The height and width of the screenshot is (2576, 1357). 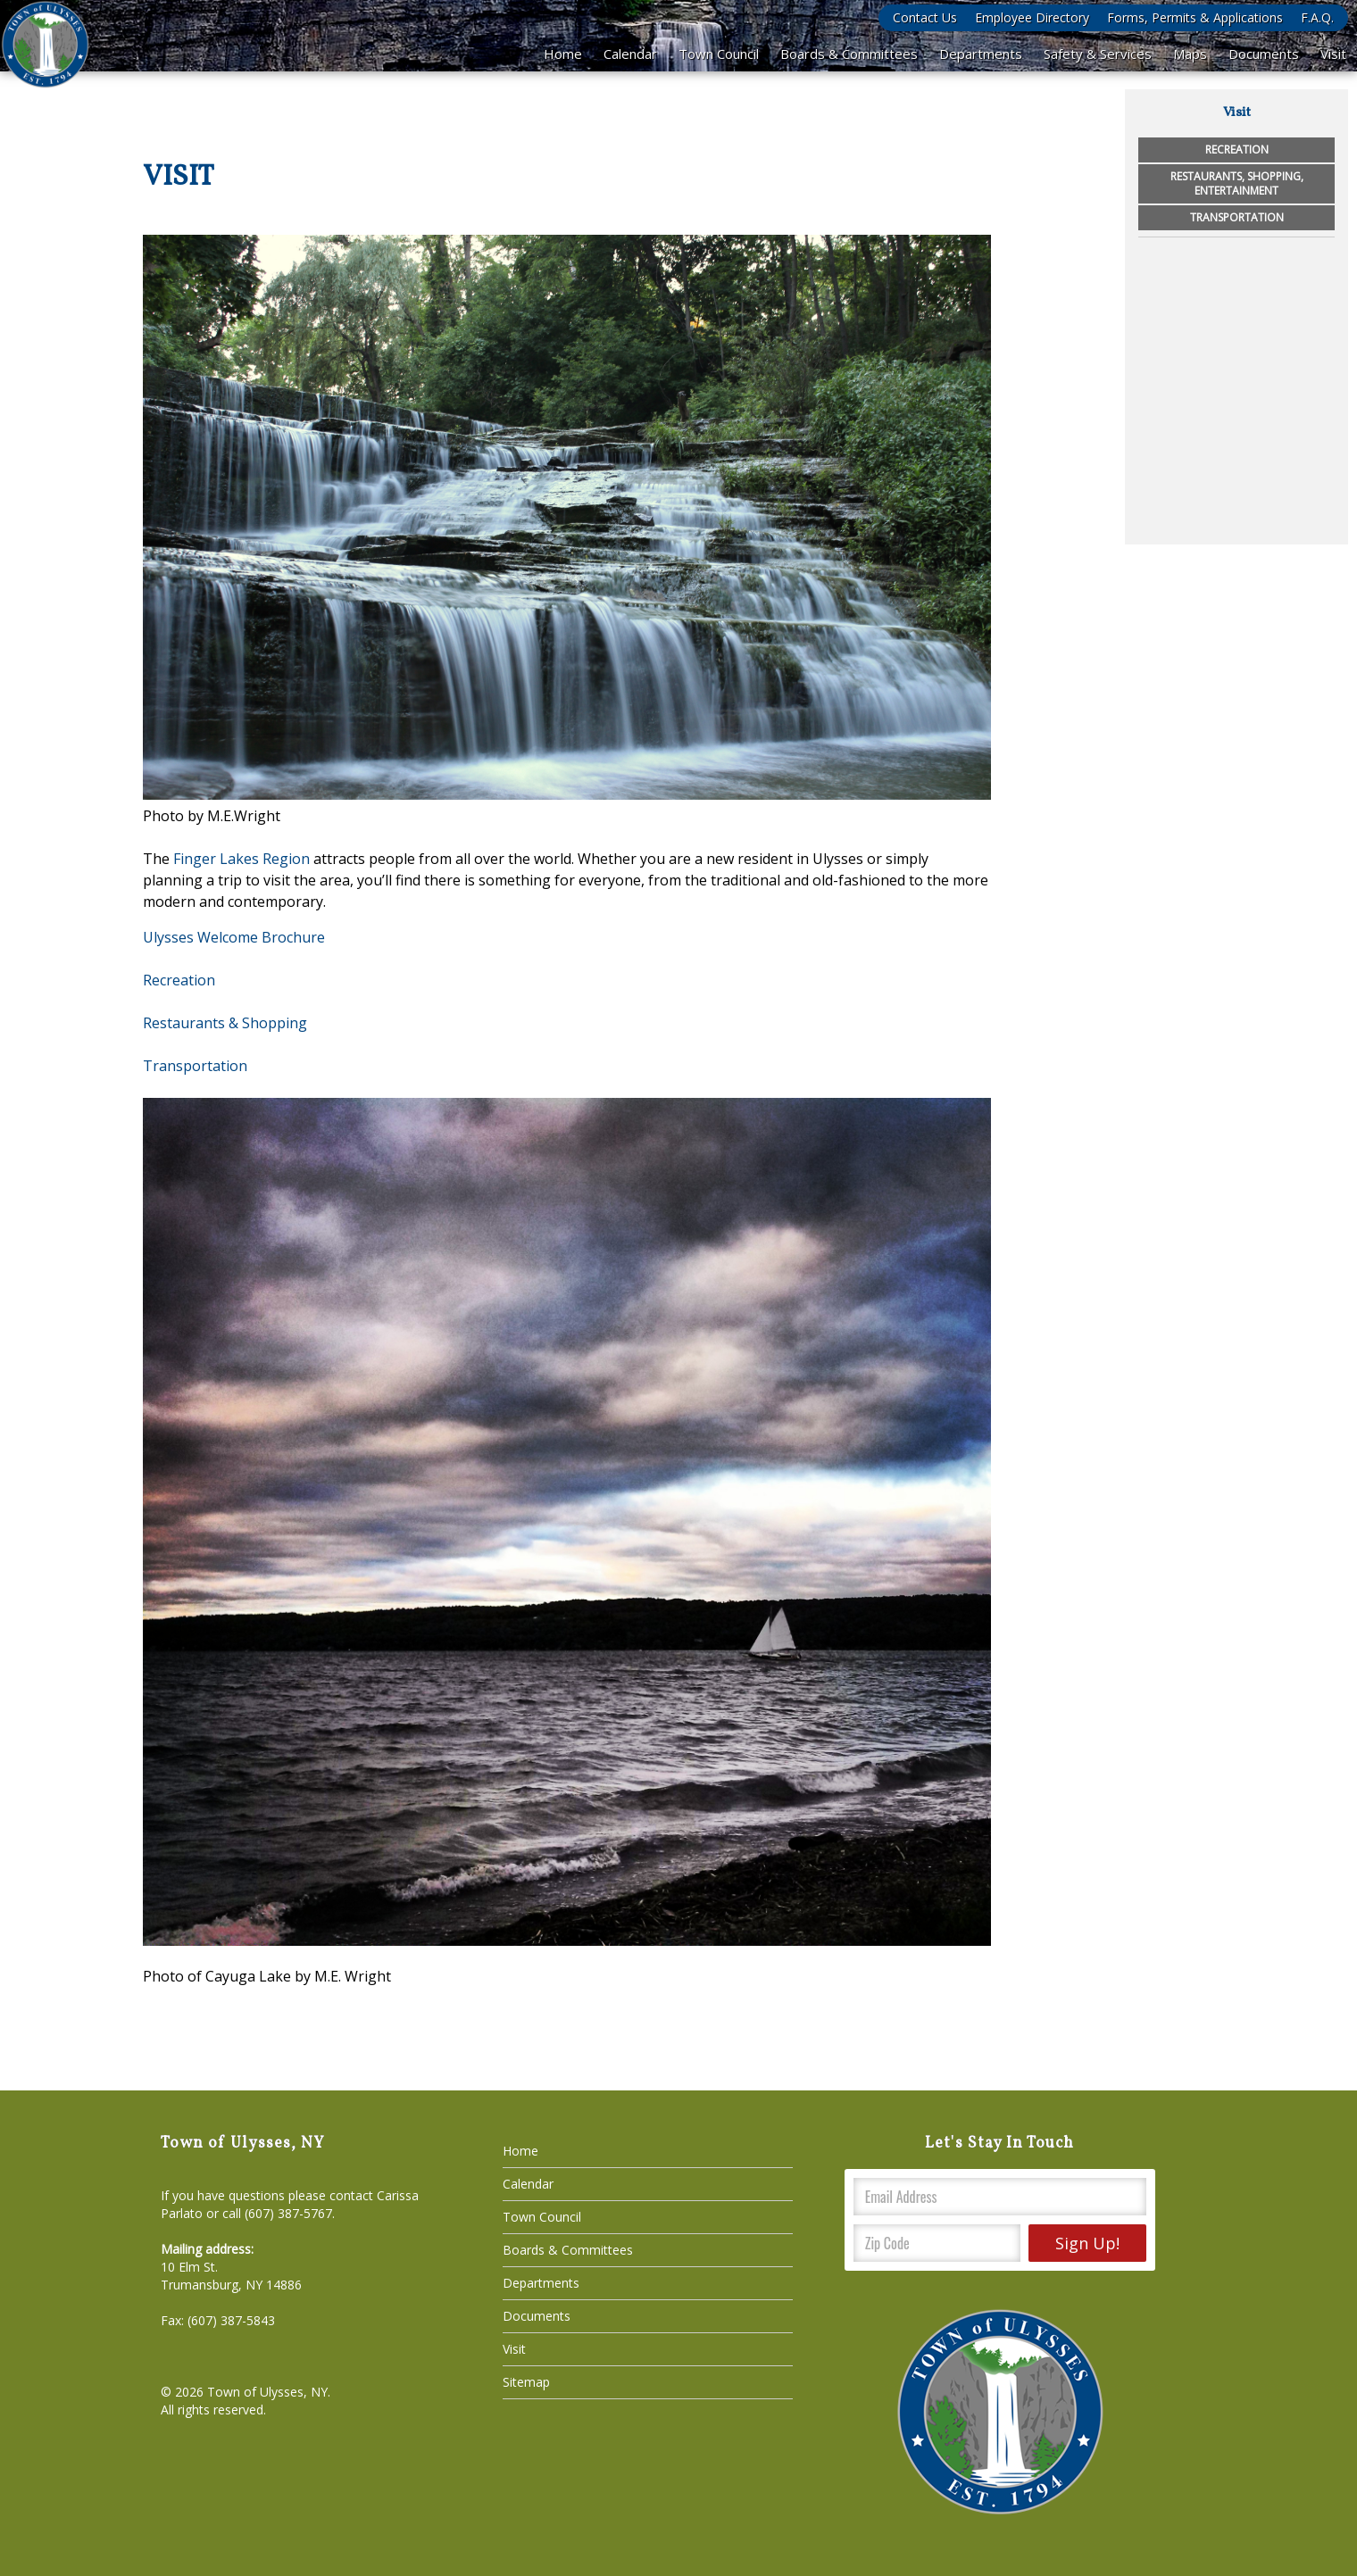 I want to click on Forms, Permits & Applications, so click(x=1195, y=17).